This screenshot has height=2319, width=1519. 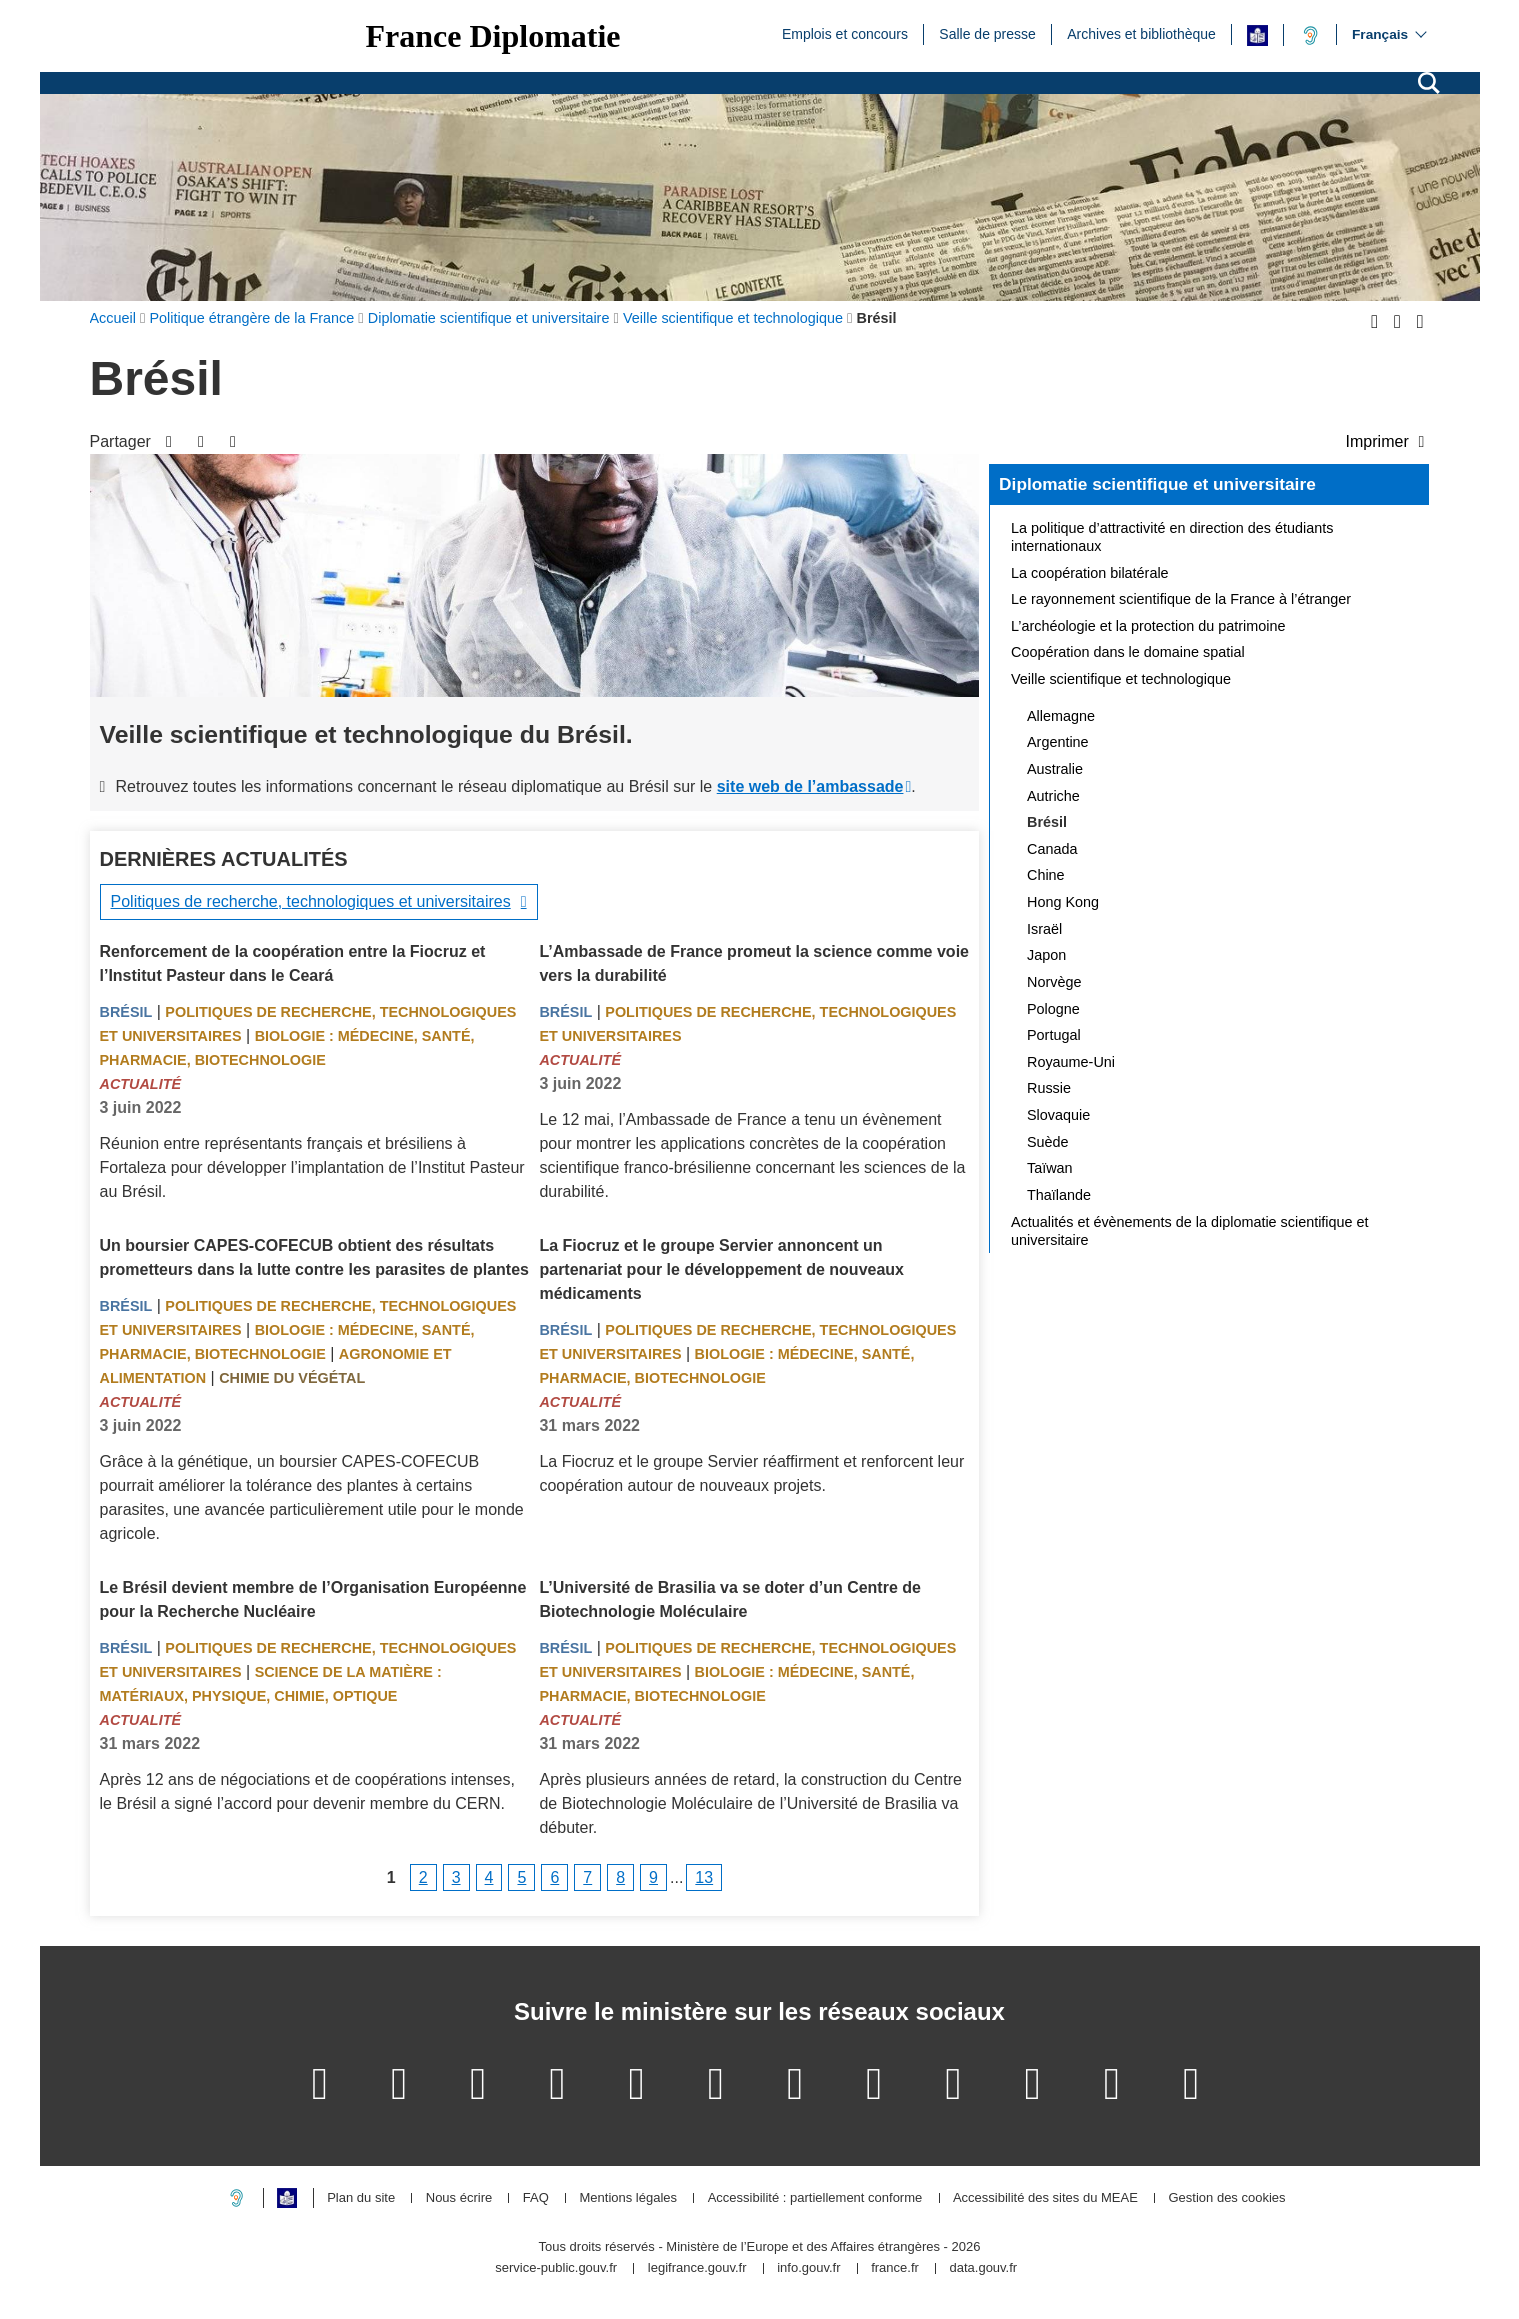 What do you see at coordinates (126, 1012) in the screenshot?
I see `Brésil` at bounding box center [126, 1012].